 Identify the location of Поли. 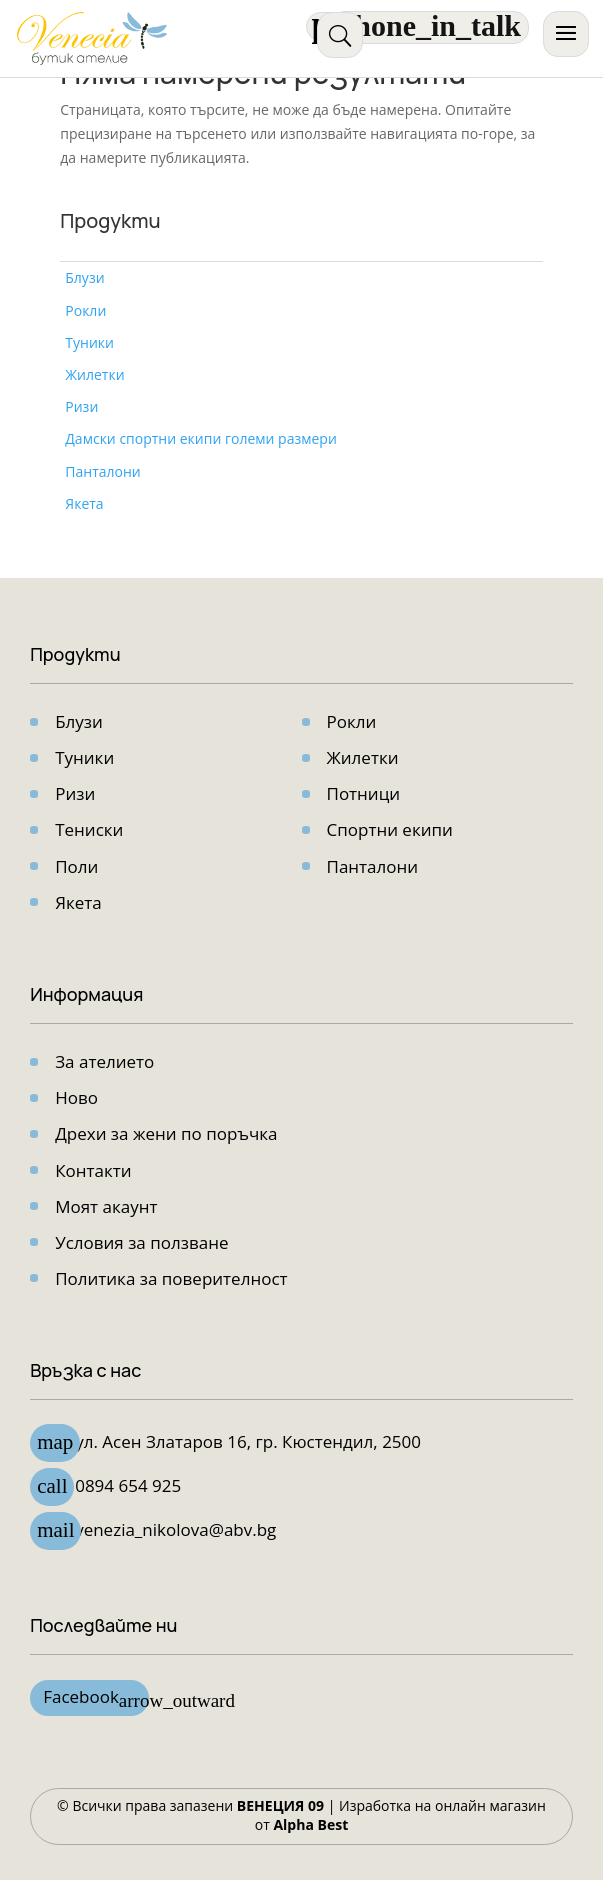
(76, 866).